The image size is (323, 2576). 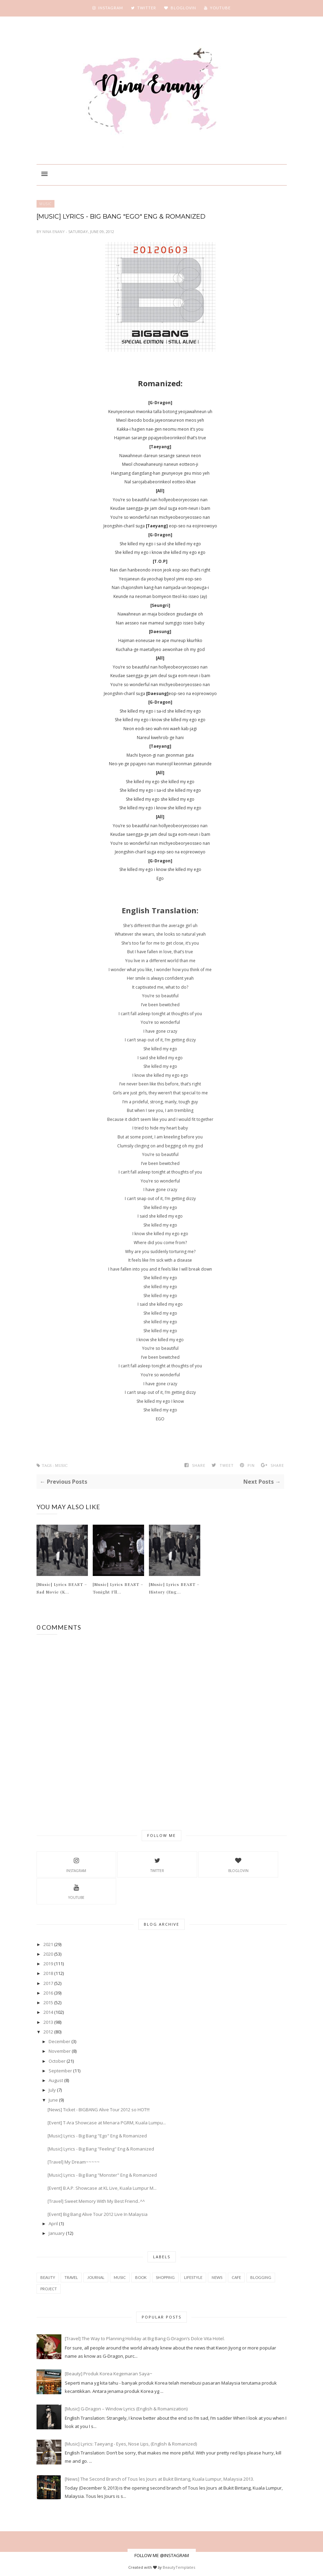 What do you see at coordinates (54, 231) in the screenshot?
I see `Nina Enany` at bounding box center [54, 231].